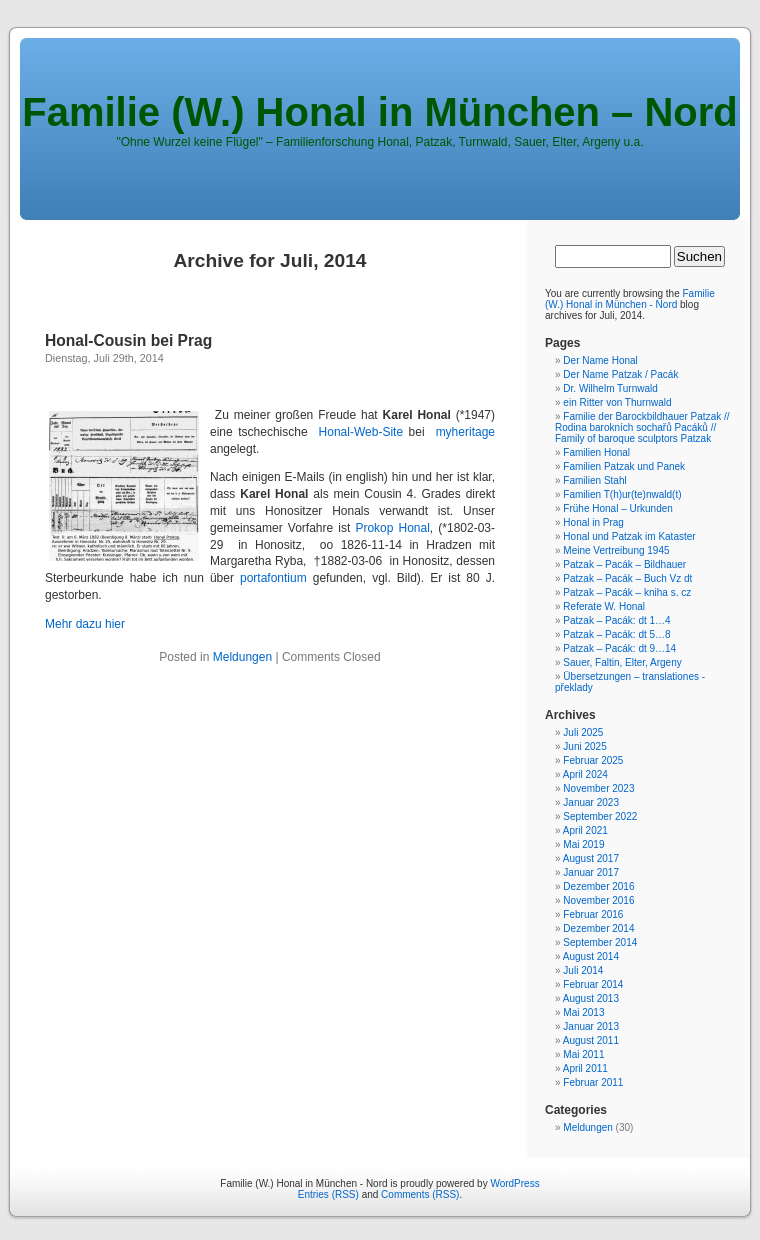 The height and width of the screenshot is (1240, 760). I want to click on Honal und Patzak im Kataster, so click(629, 536).